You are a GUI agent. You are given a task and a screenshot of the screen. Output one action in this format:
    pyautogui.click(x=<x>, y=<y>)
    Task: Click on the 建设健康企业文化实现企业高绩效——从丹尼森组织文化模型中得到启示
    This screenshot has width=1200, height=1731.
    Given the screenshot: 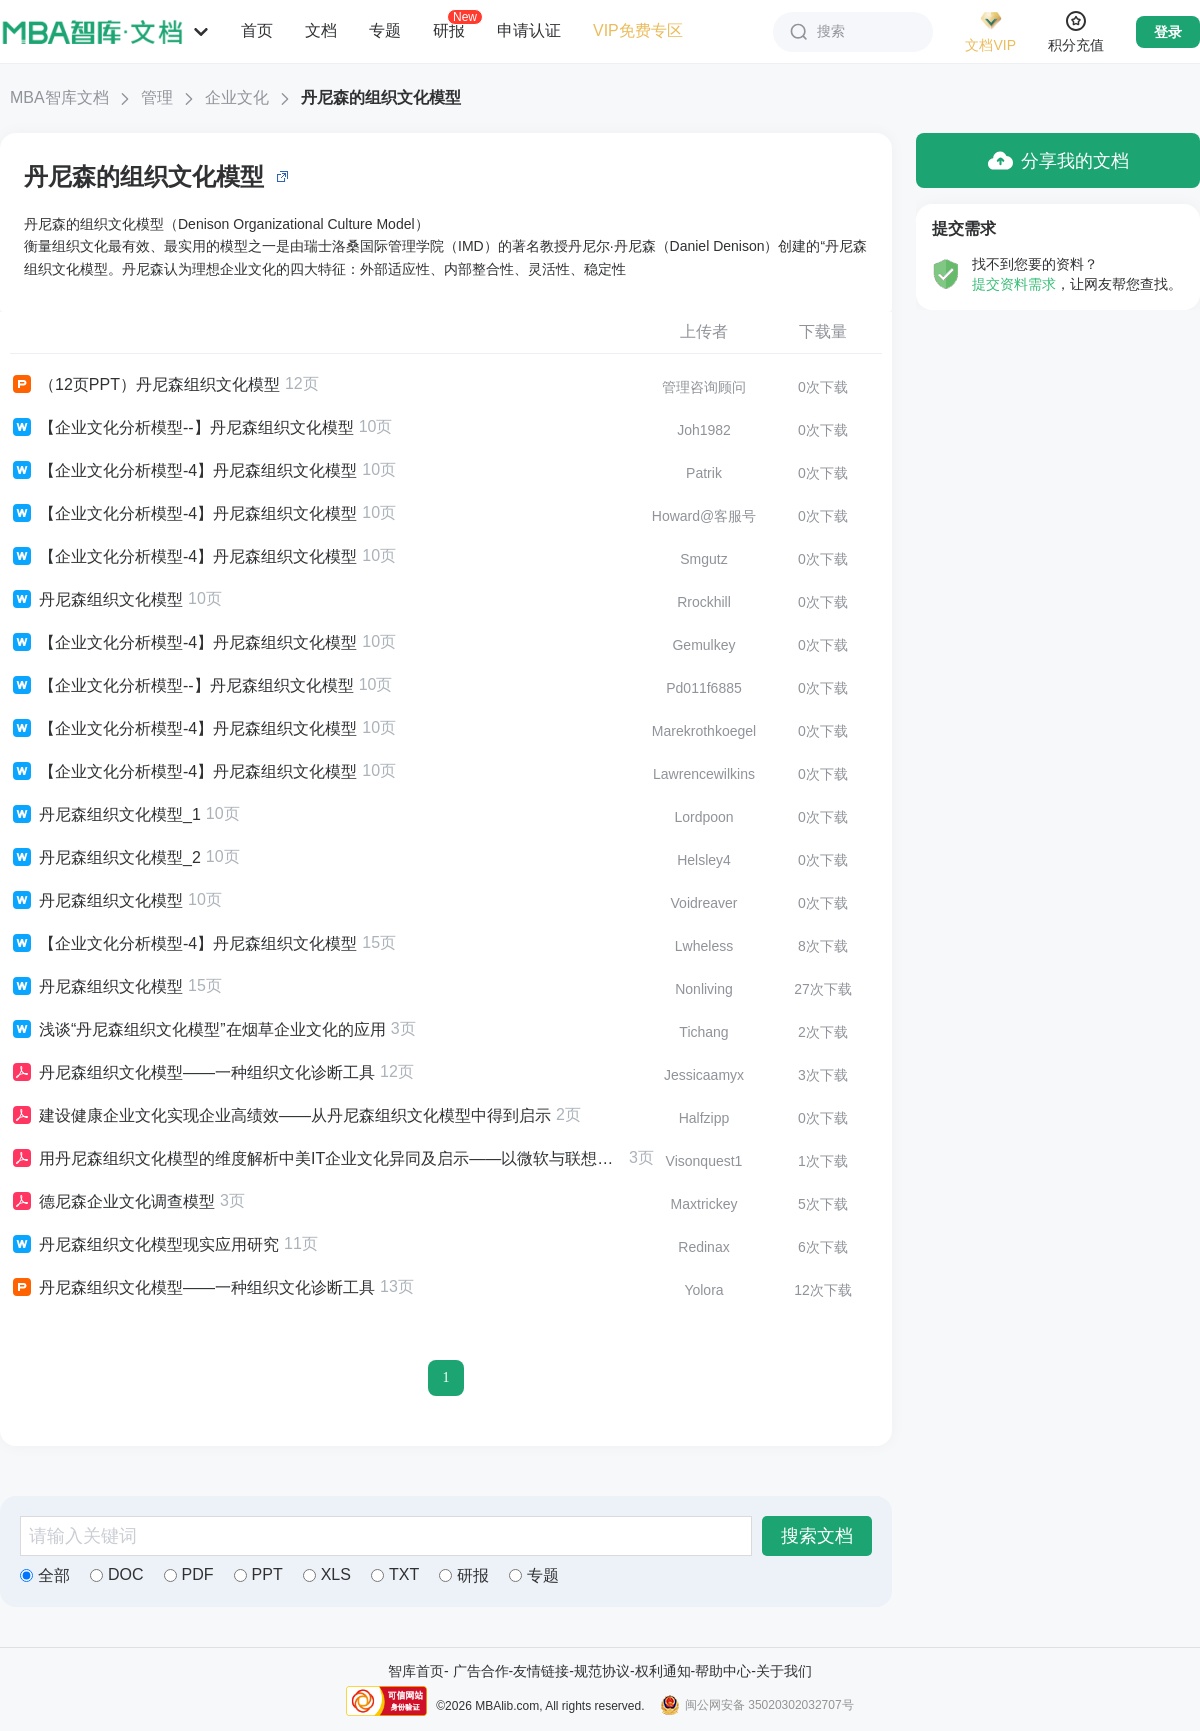 What is the action you would take?
    pyautogui.click(x=280, y=1116)
    